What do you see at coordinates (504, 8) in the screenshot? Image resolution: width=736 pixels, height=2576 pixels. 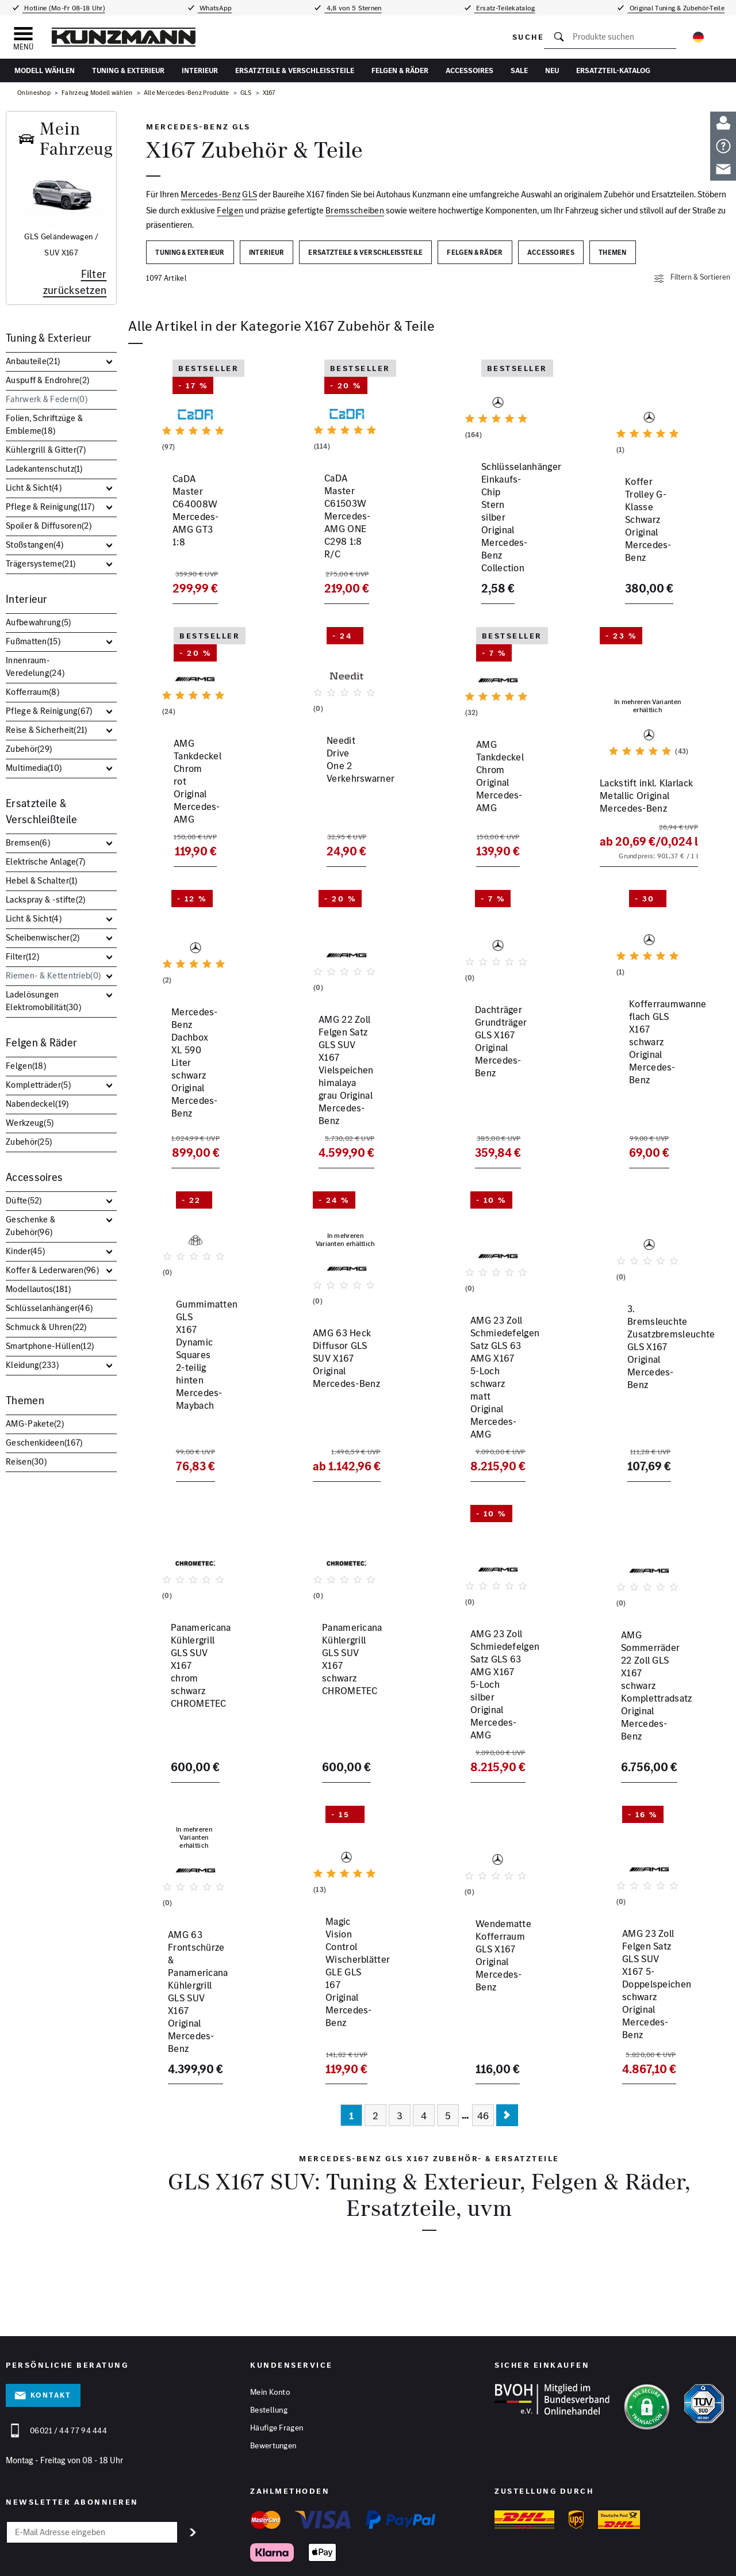 I see `Ersatz-Teilekatalog` at bounding box center [504, 8].